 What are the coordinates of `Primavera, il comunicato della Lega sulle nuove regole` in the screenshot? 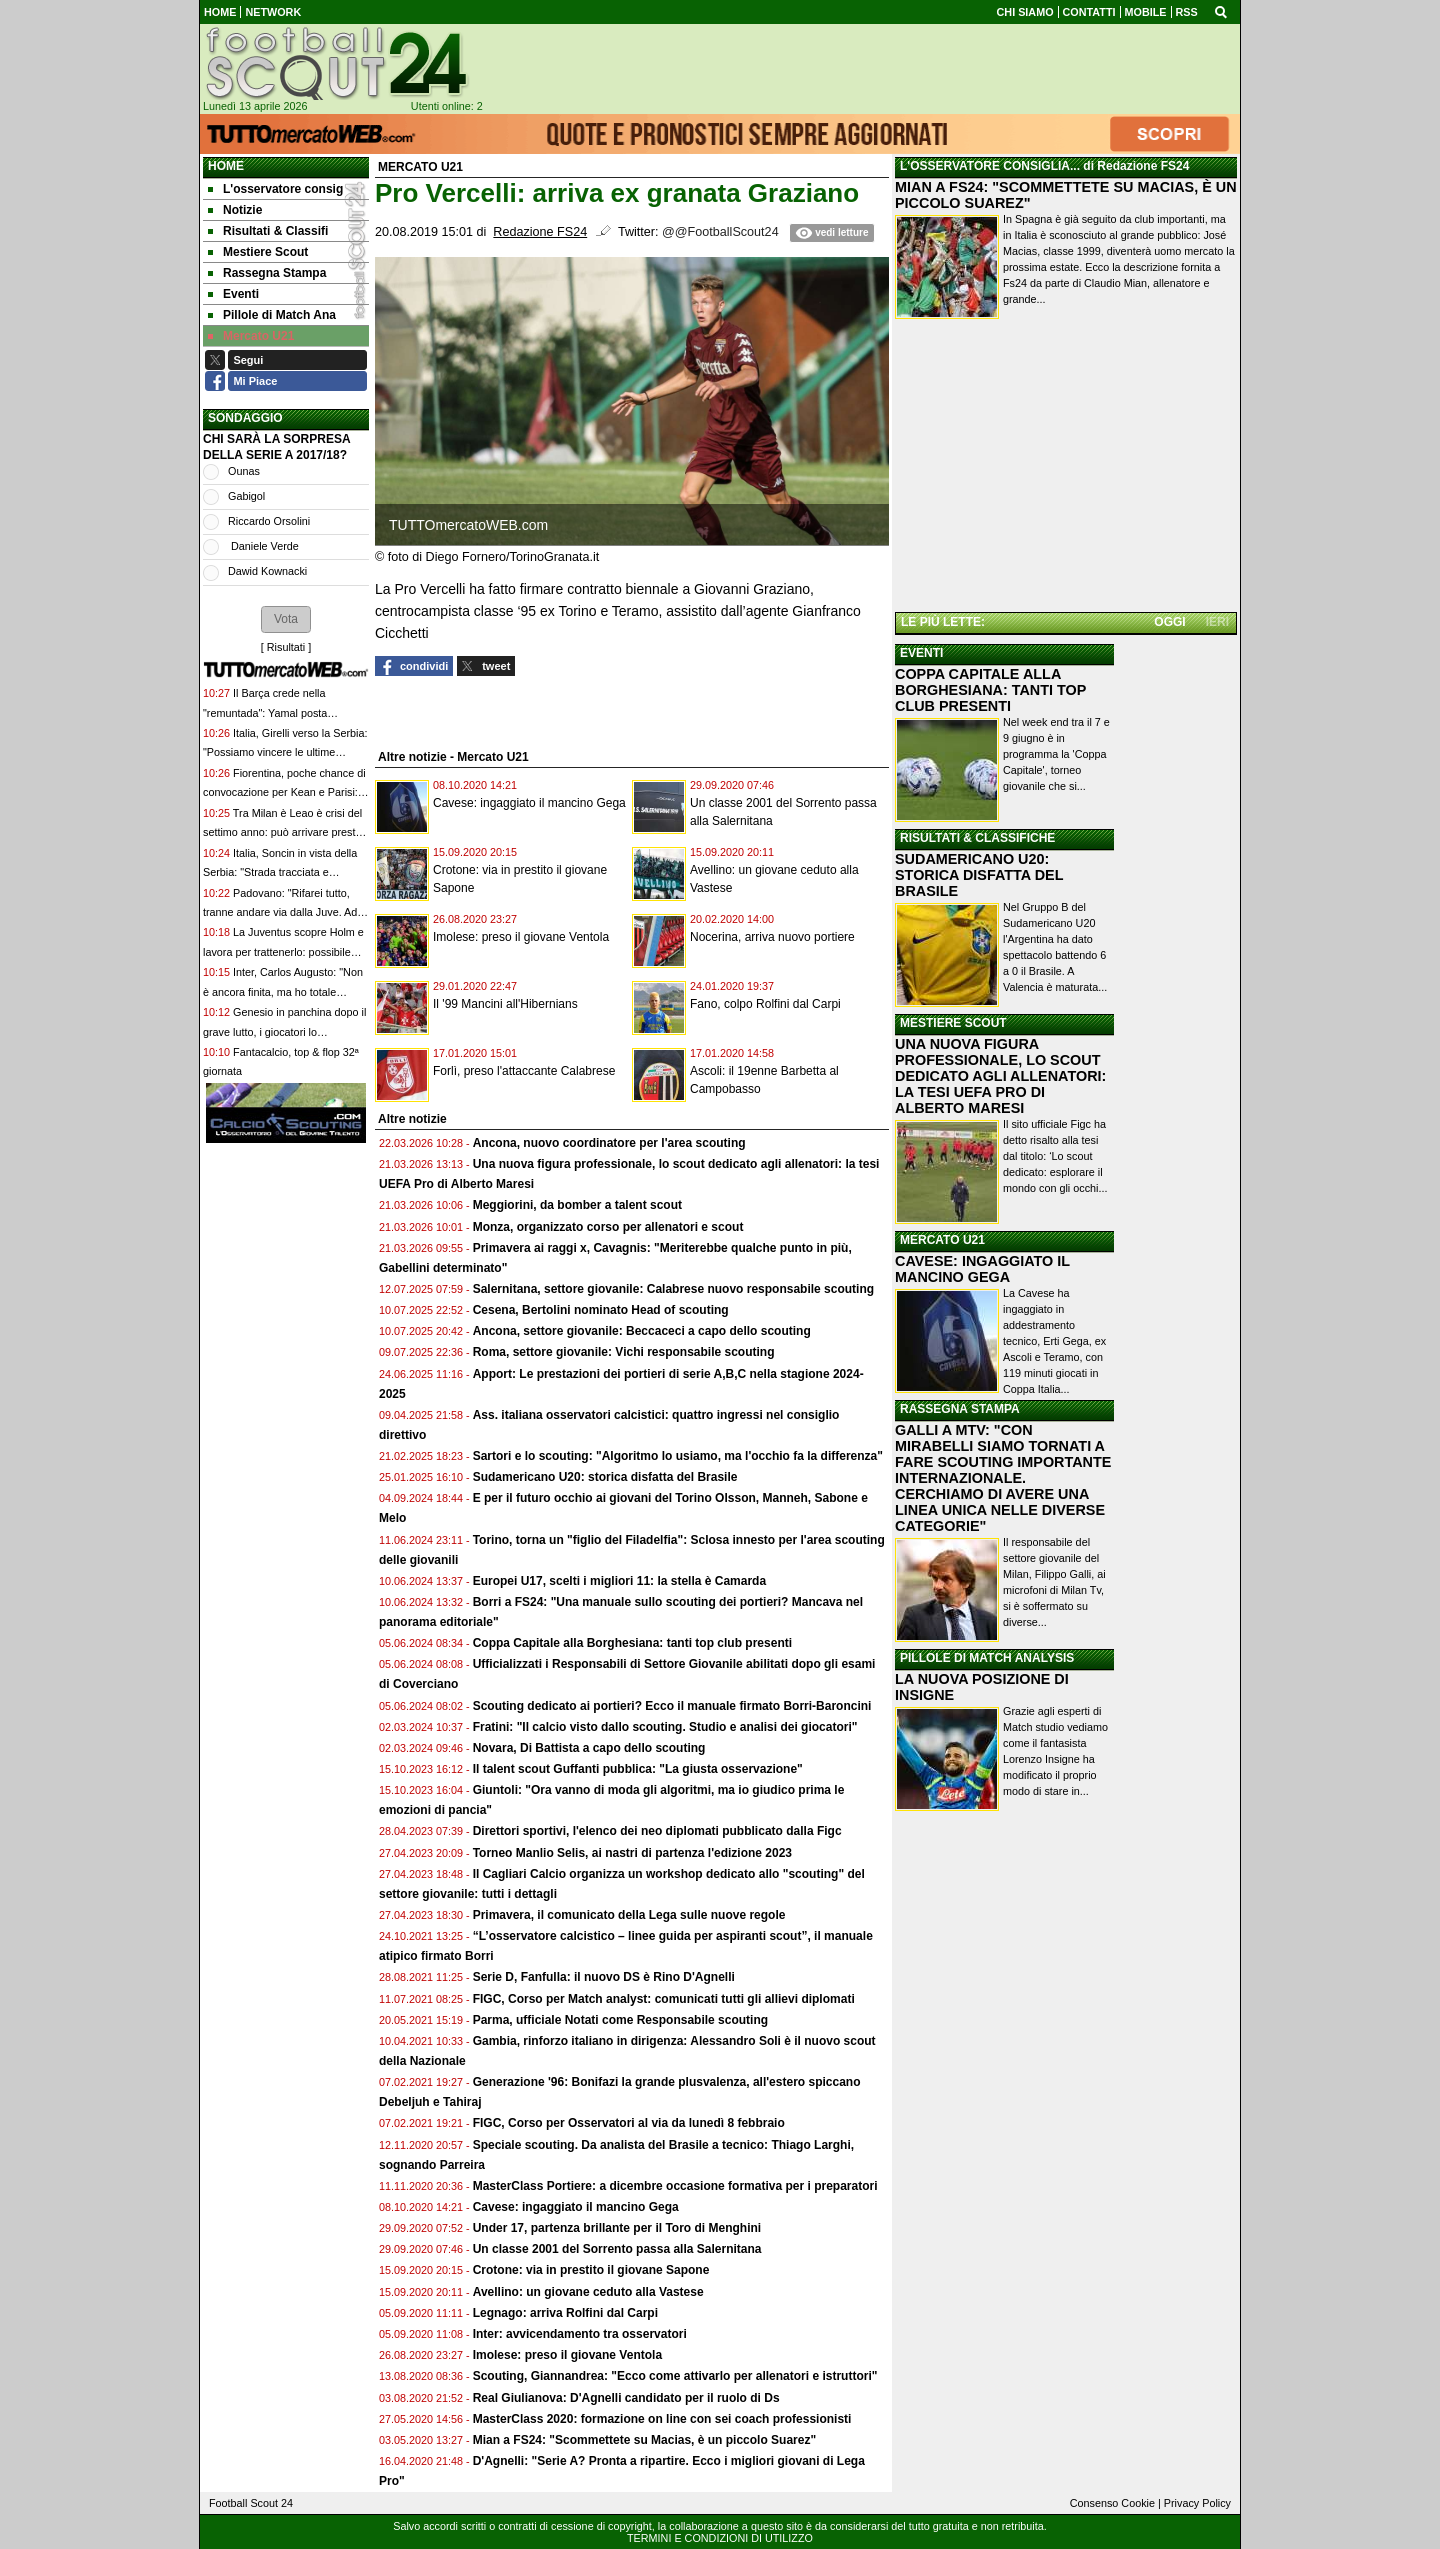 It's located at (629, 1915).